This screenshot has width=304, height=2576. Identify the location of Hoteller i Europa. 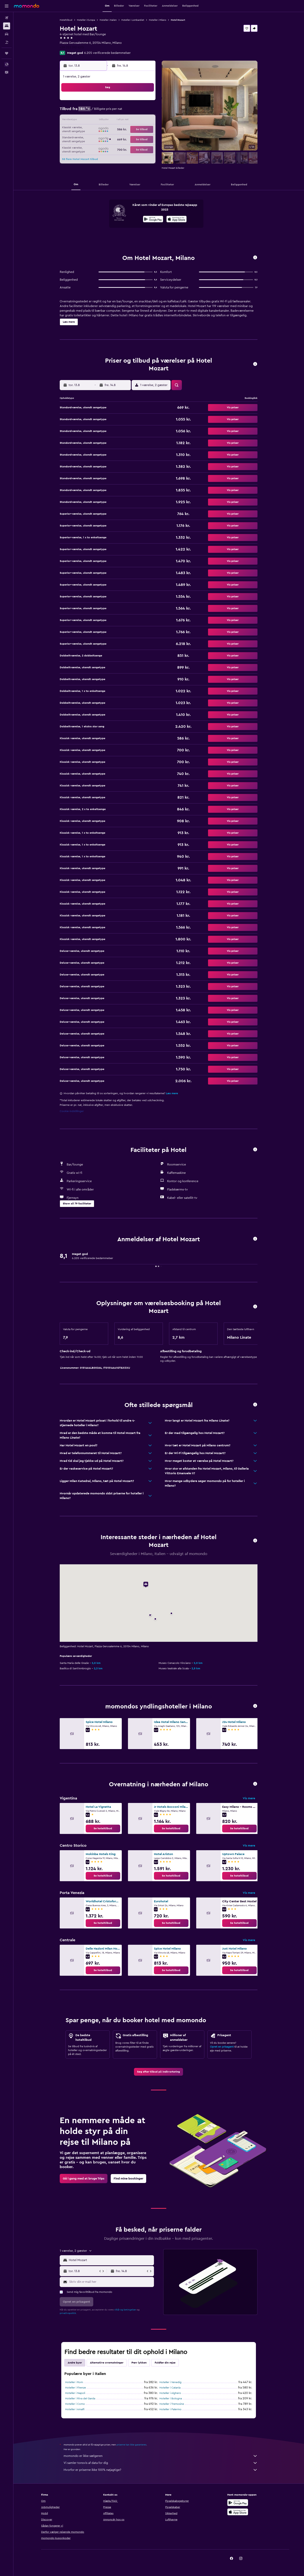
(86, 20).